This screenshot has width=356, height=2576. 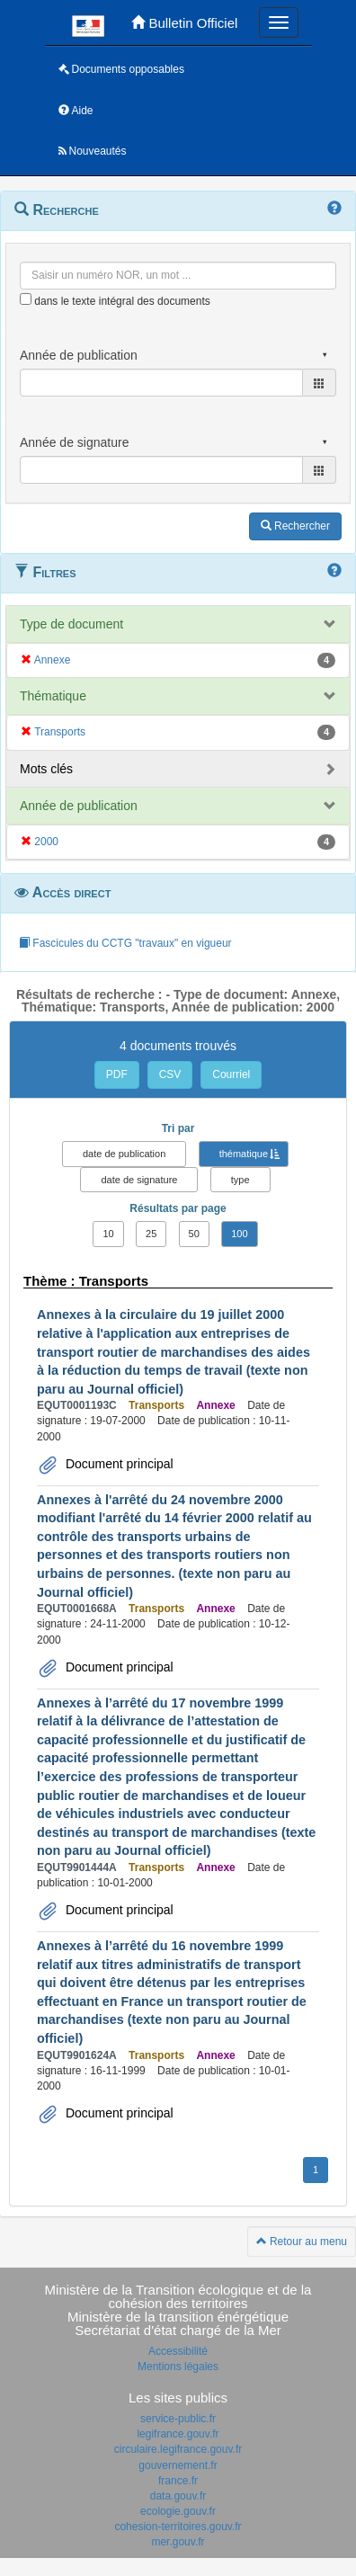 I want to click on date de signature, so click(x=139, y=1179).